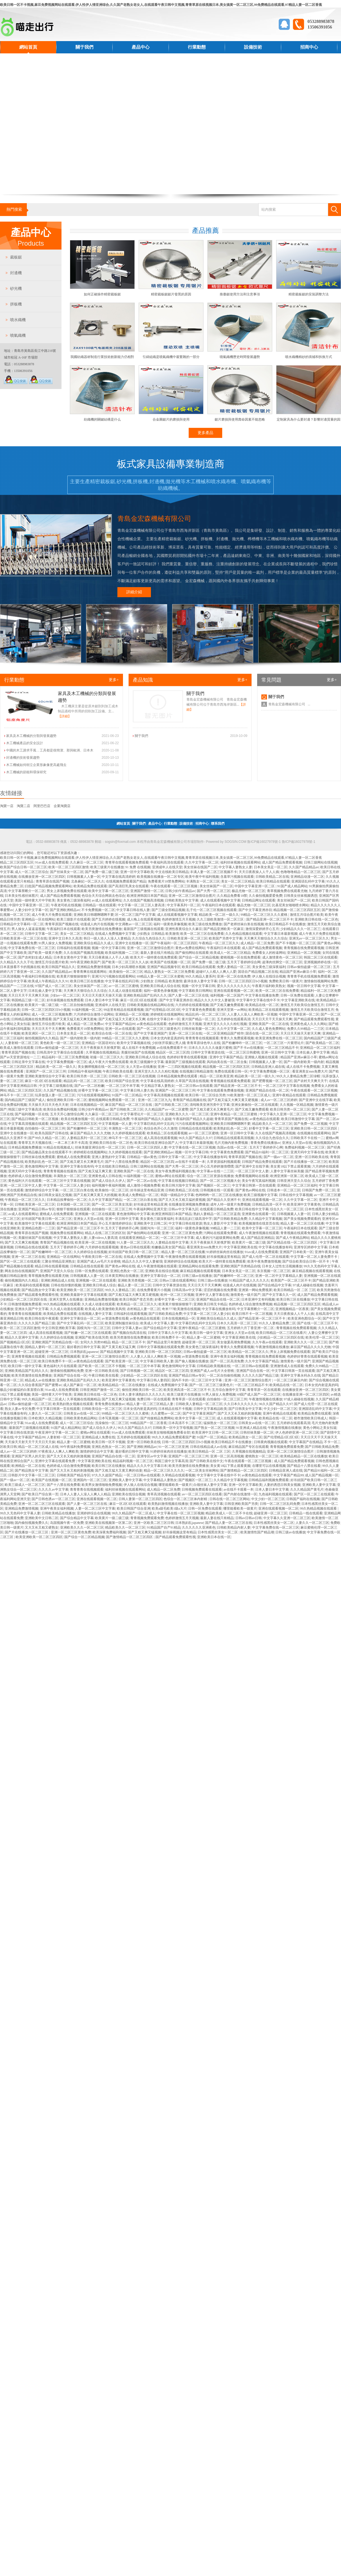 This screenshot has height=2576, width=341. I want to click on 中文字幕在线乱码日韩, so click(122, 981).